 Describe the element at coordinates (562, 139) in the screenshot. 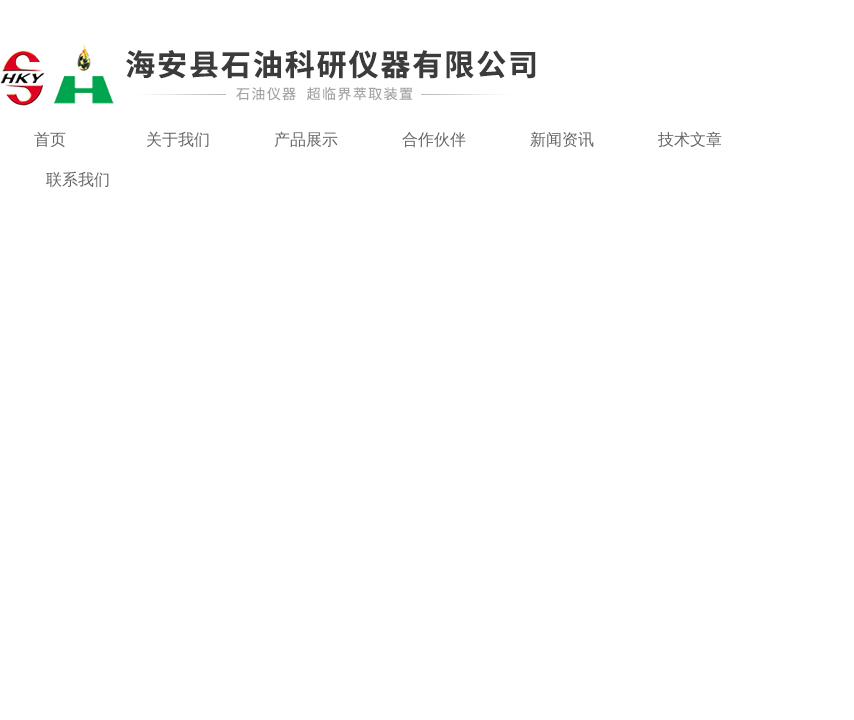

I see `新闻资讯` at that location.